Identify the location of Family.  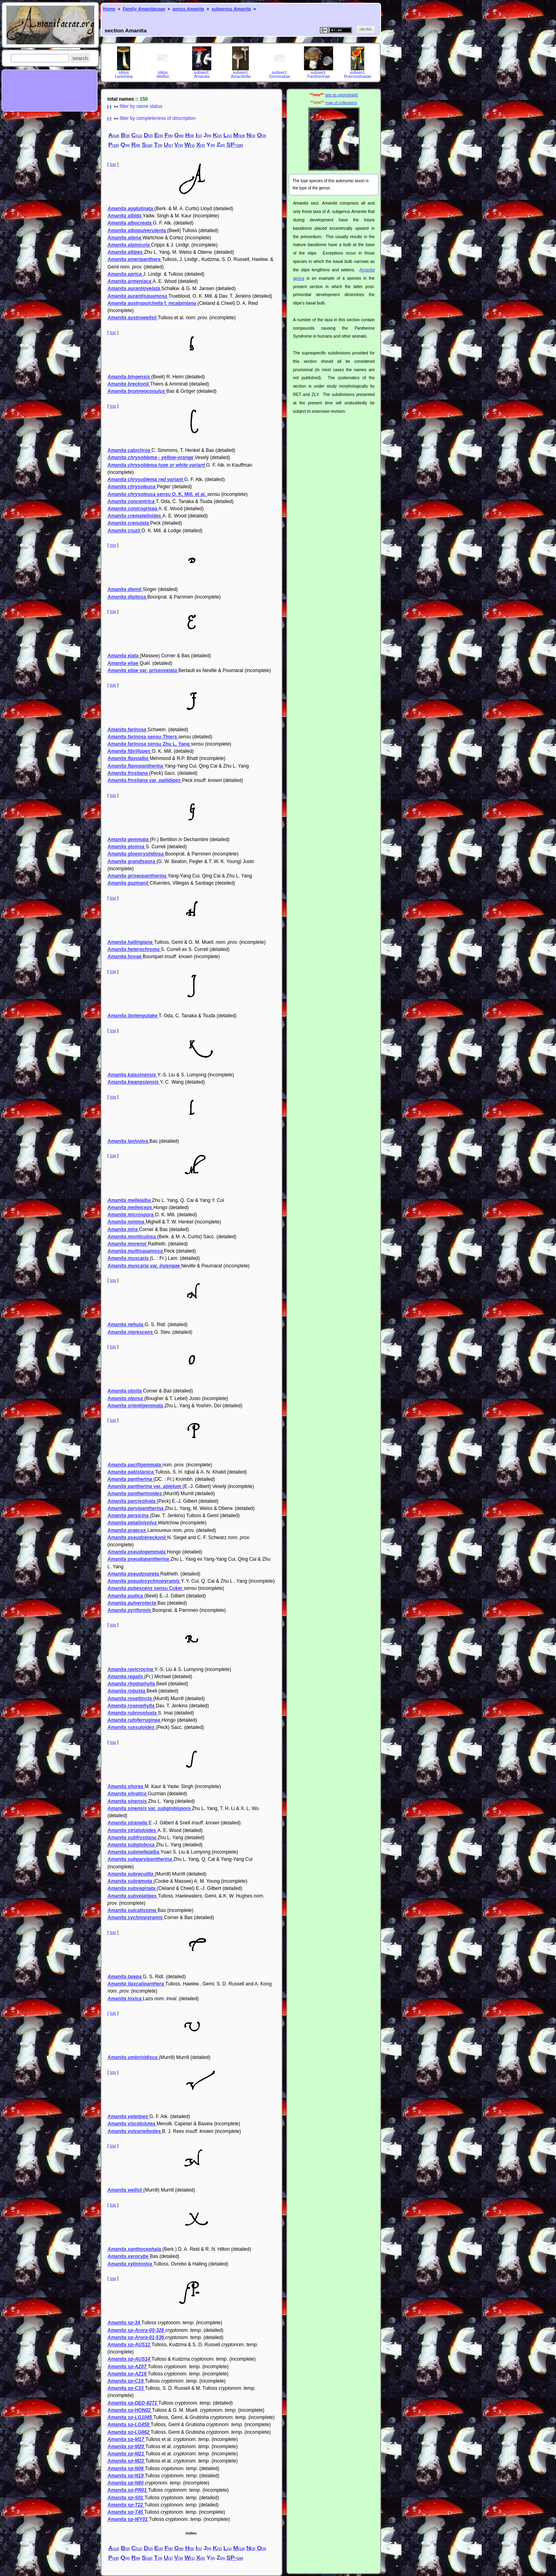
(144, 8).